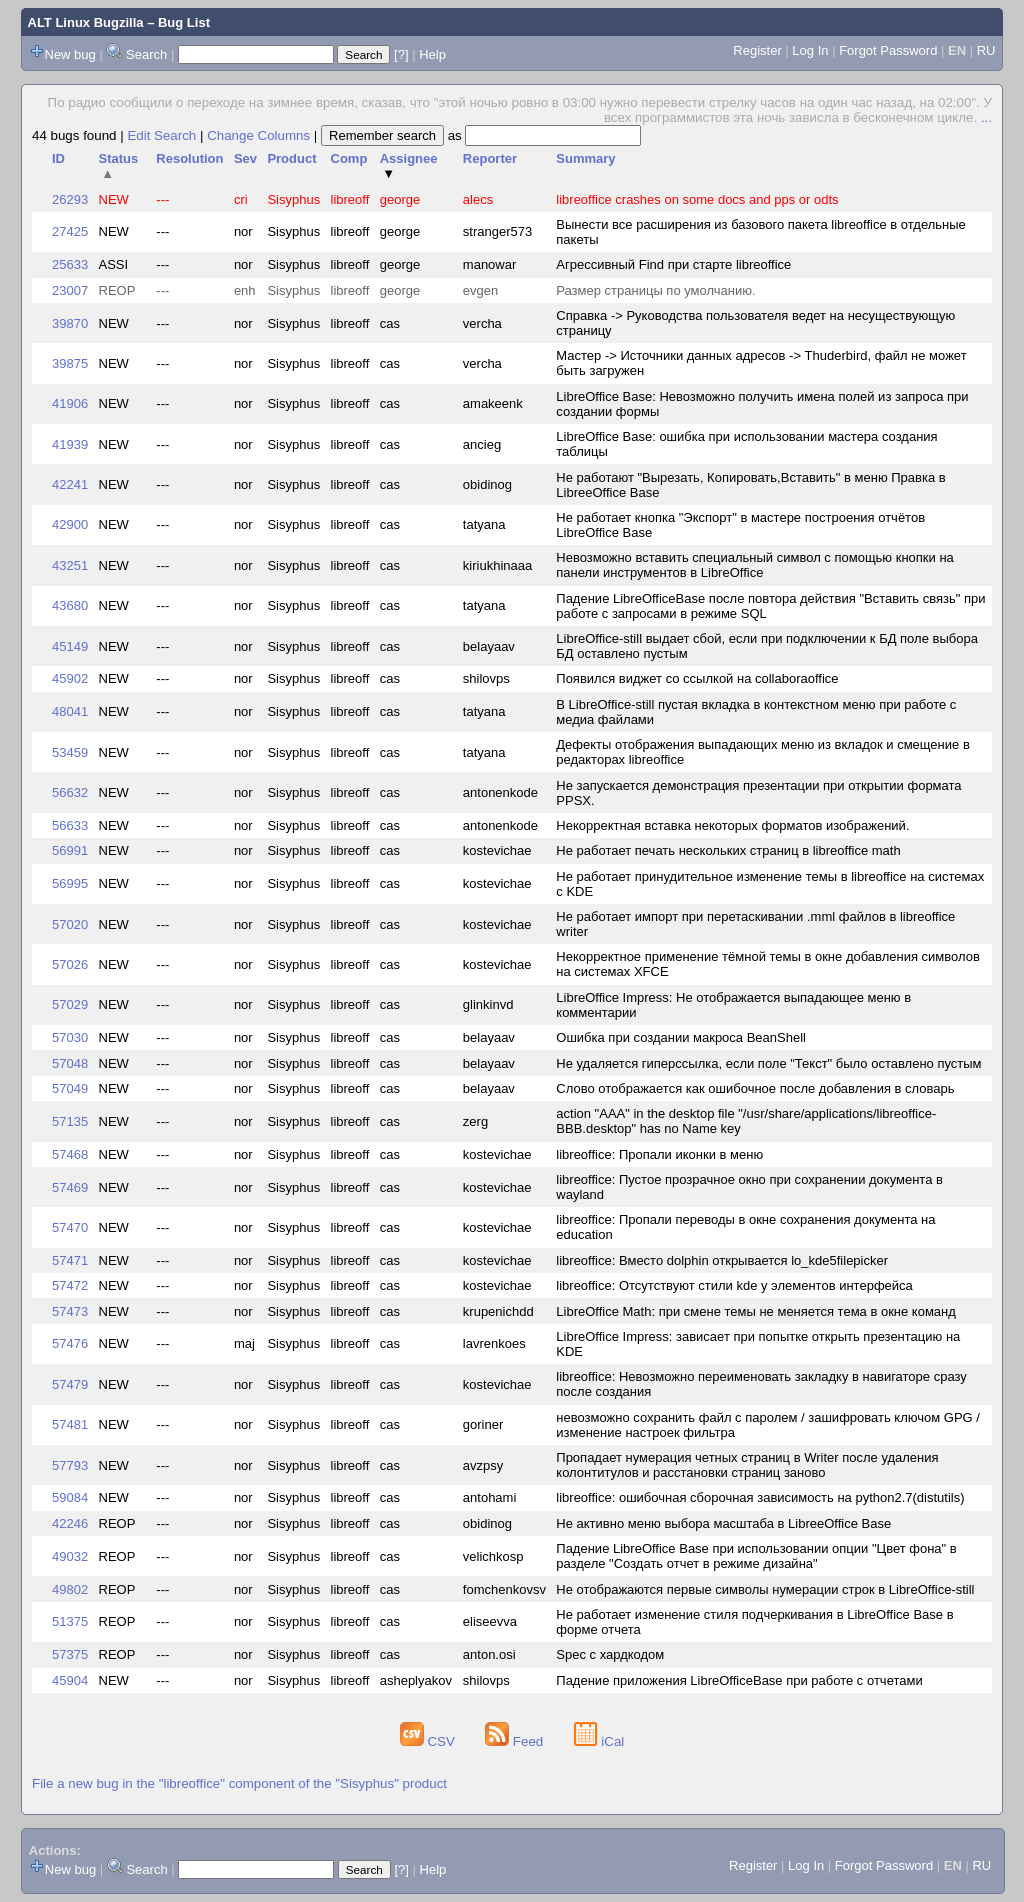 The height and width of the screenshot is (1902, 1024). Describe the element at coordinates (70, 1187) in the screenshot. I see `57469` at that location.